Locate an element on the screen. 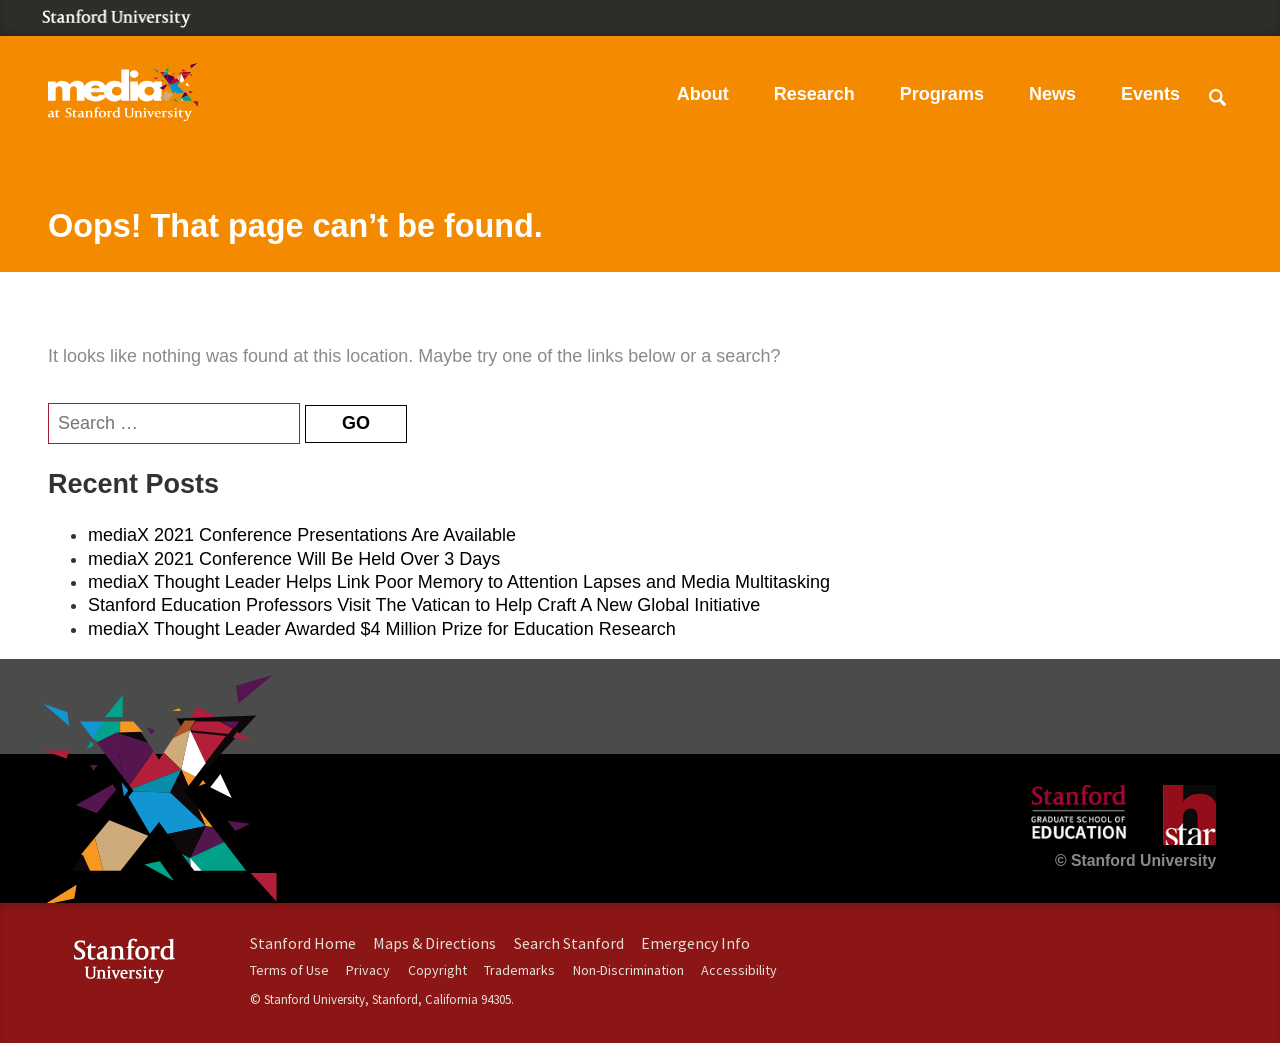  Terms of Use is located at coordinates (289, 970).